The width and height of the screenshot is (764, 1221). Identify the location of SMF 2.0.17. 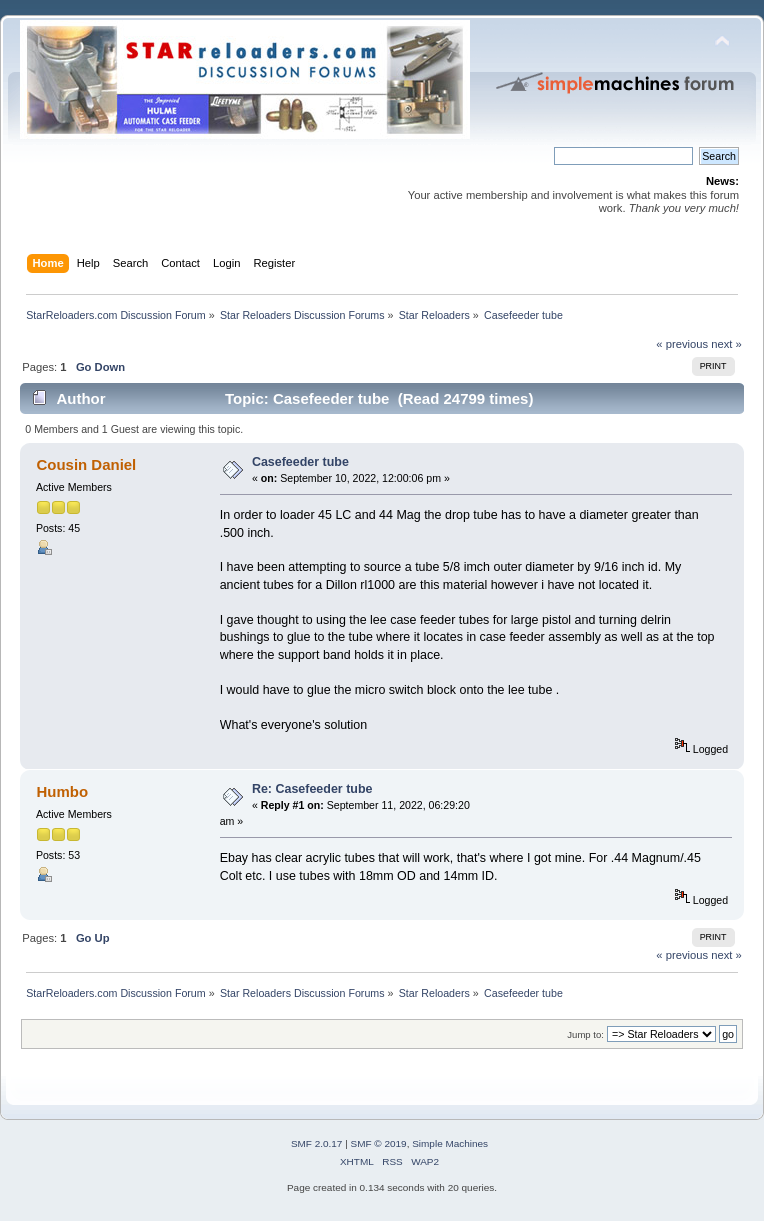
(317, 1143).